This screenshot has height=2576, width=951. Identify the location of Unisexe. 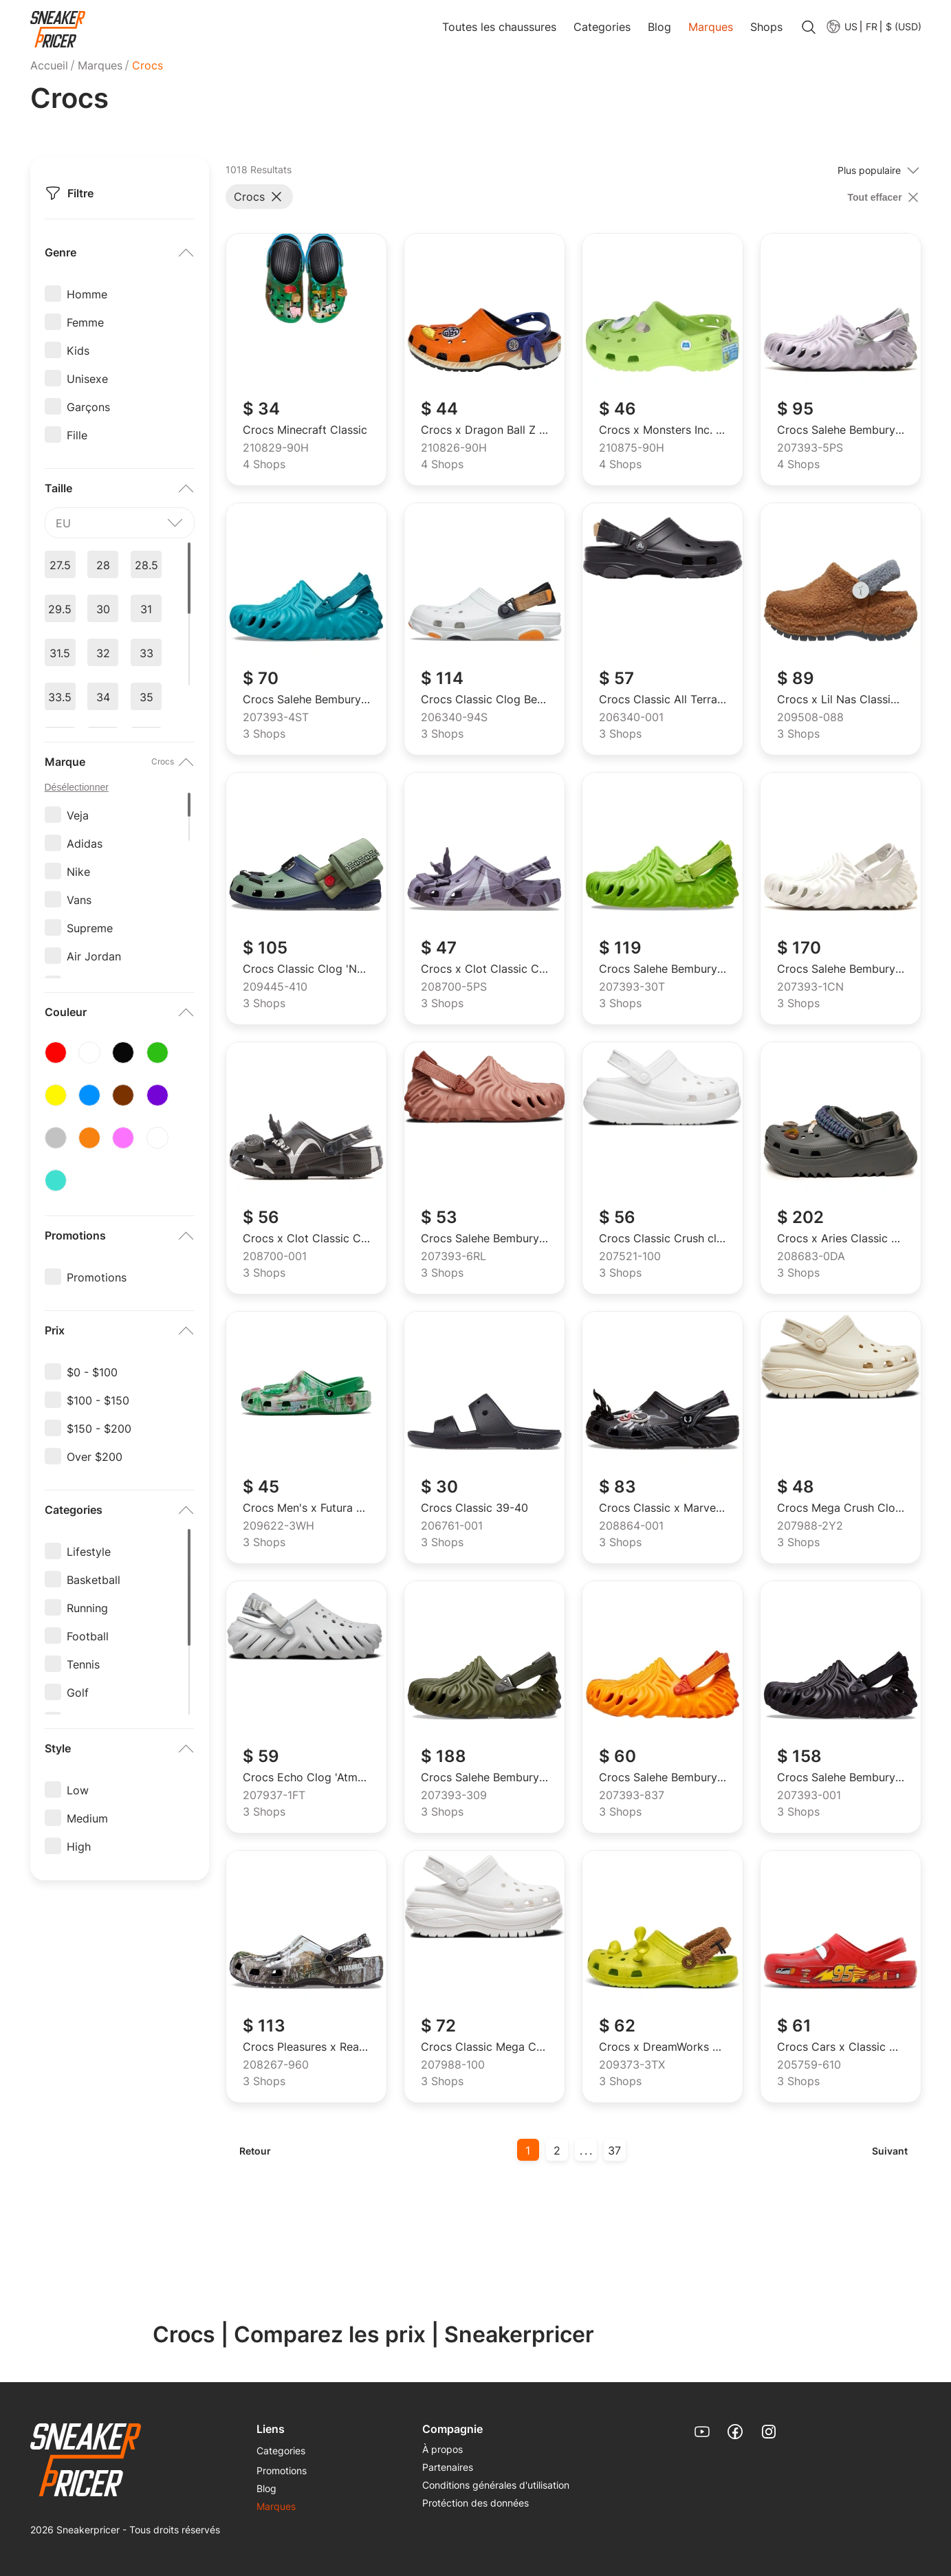
(87, 378).